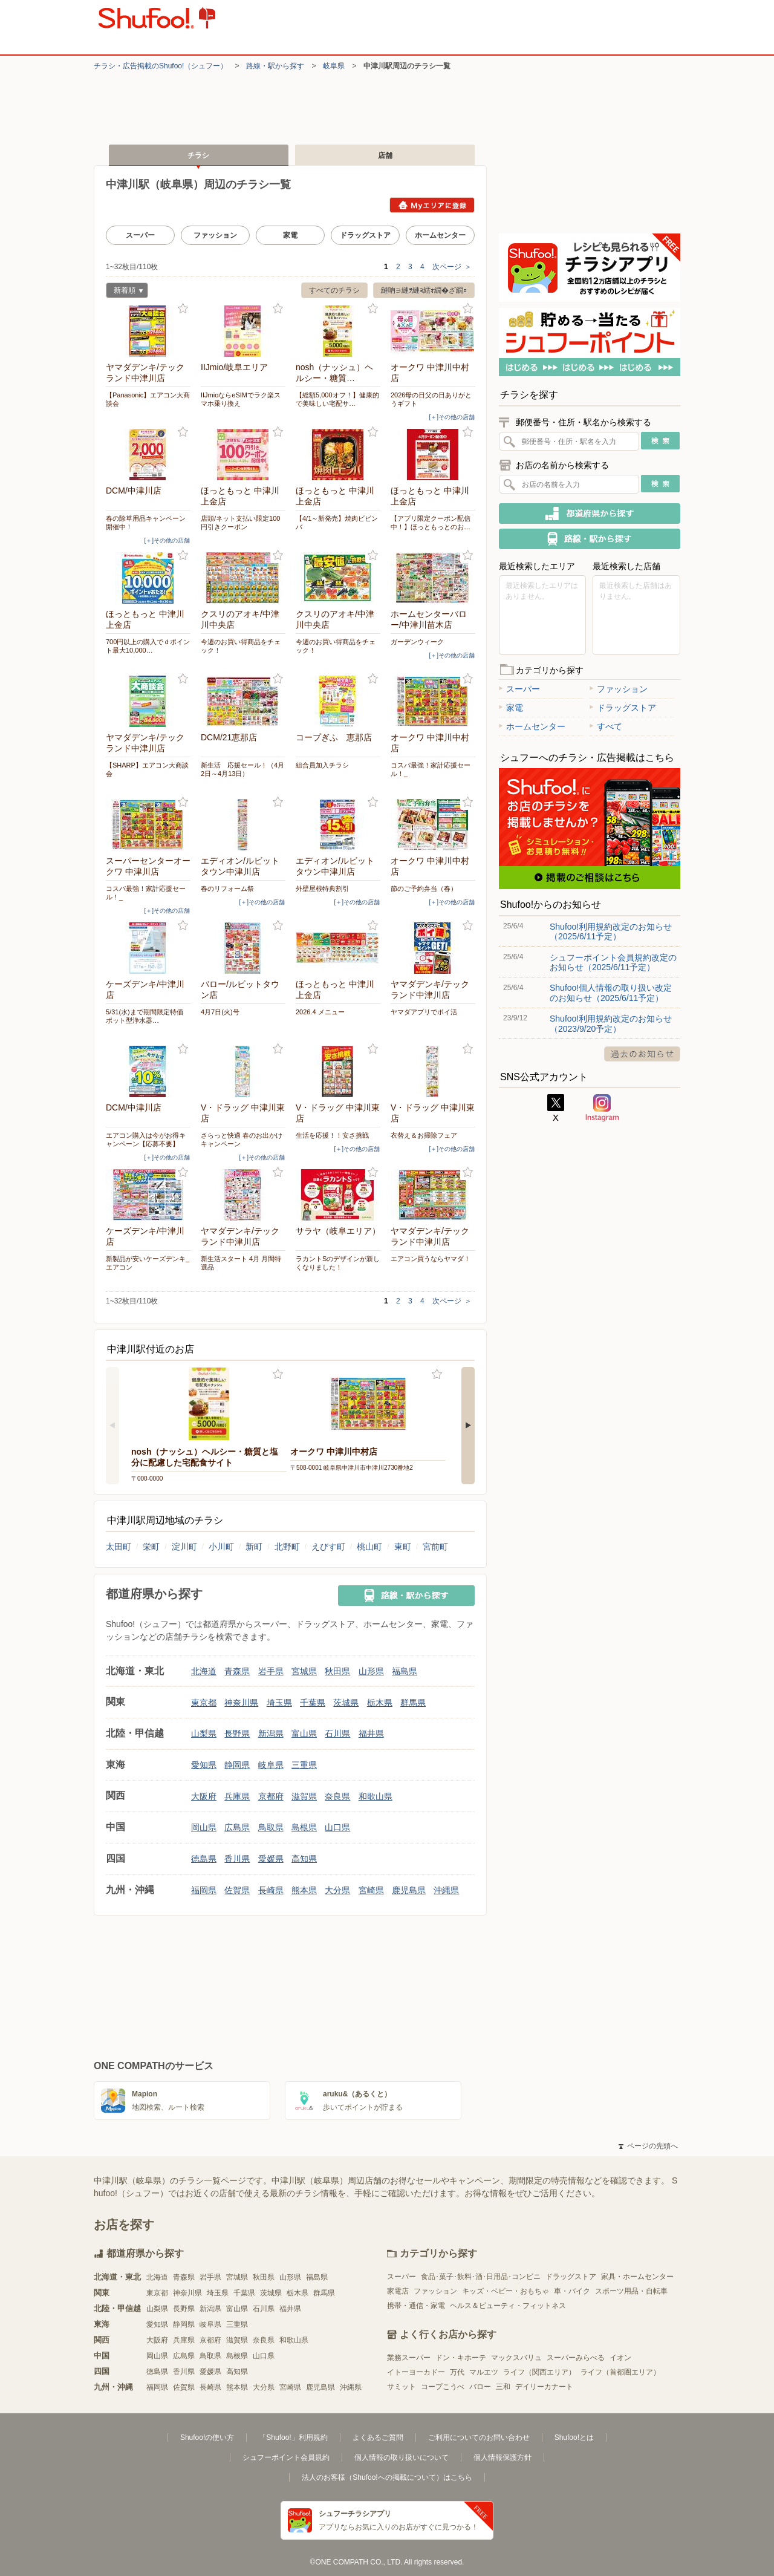 This screenshot has height=2576, width=774. I want to click on 春の除草用品キャンペーン 開催中！, so click(148, 522).